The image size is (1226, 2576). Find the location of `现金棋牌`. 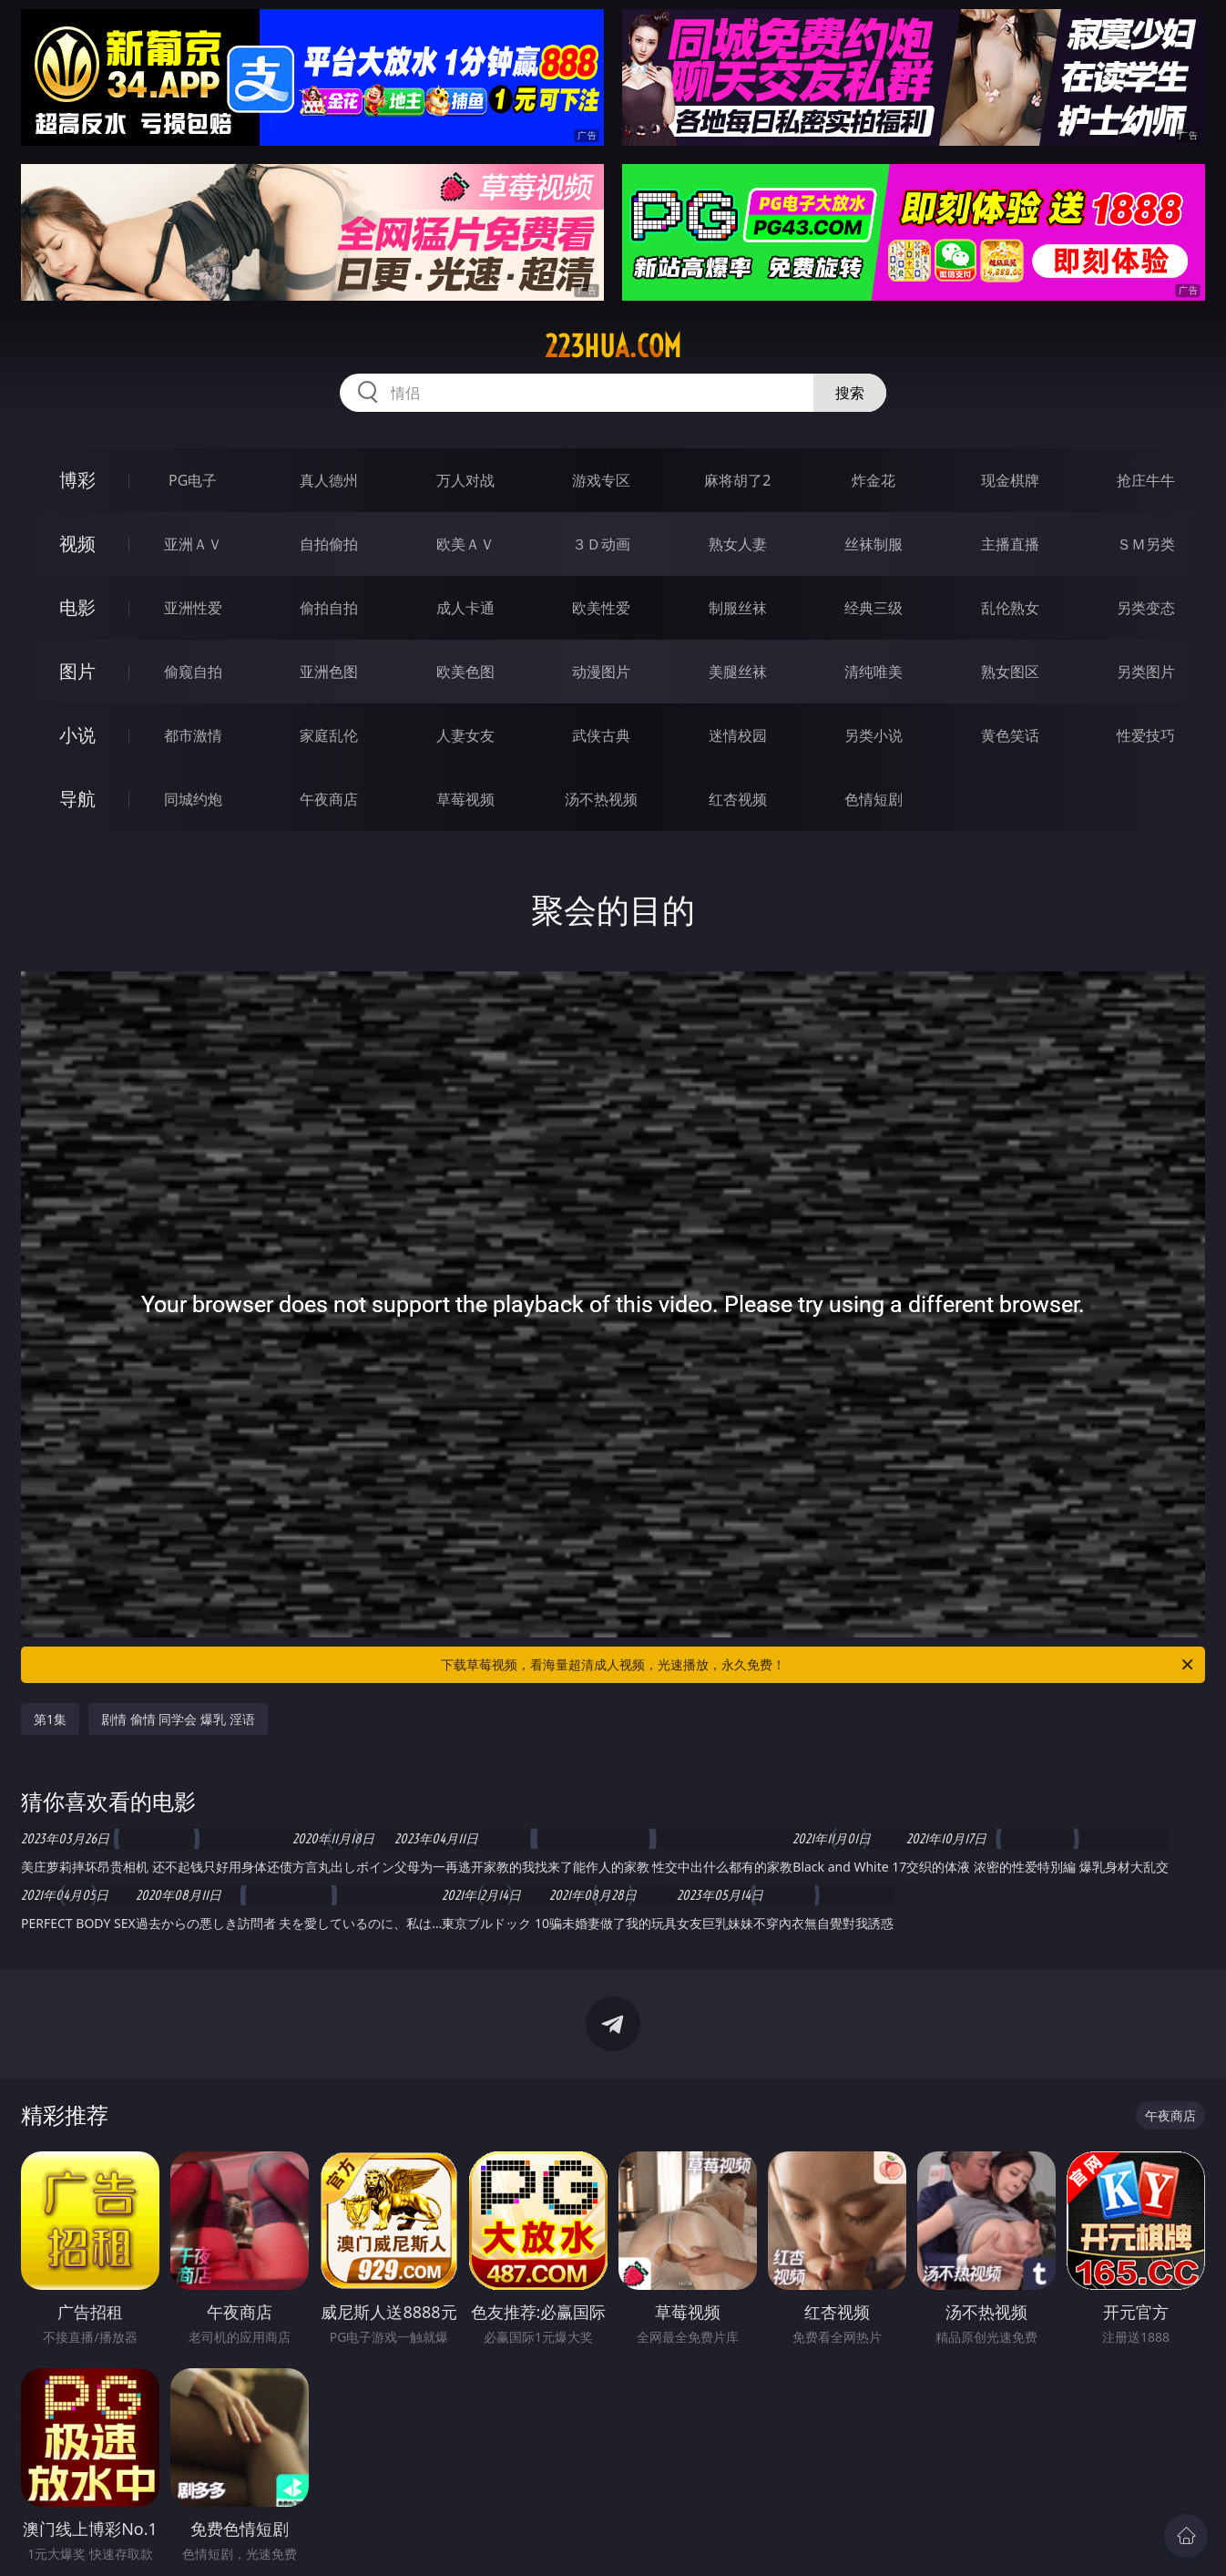

现金棋牌 is located at coordinates (1010, 480).